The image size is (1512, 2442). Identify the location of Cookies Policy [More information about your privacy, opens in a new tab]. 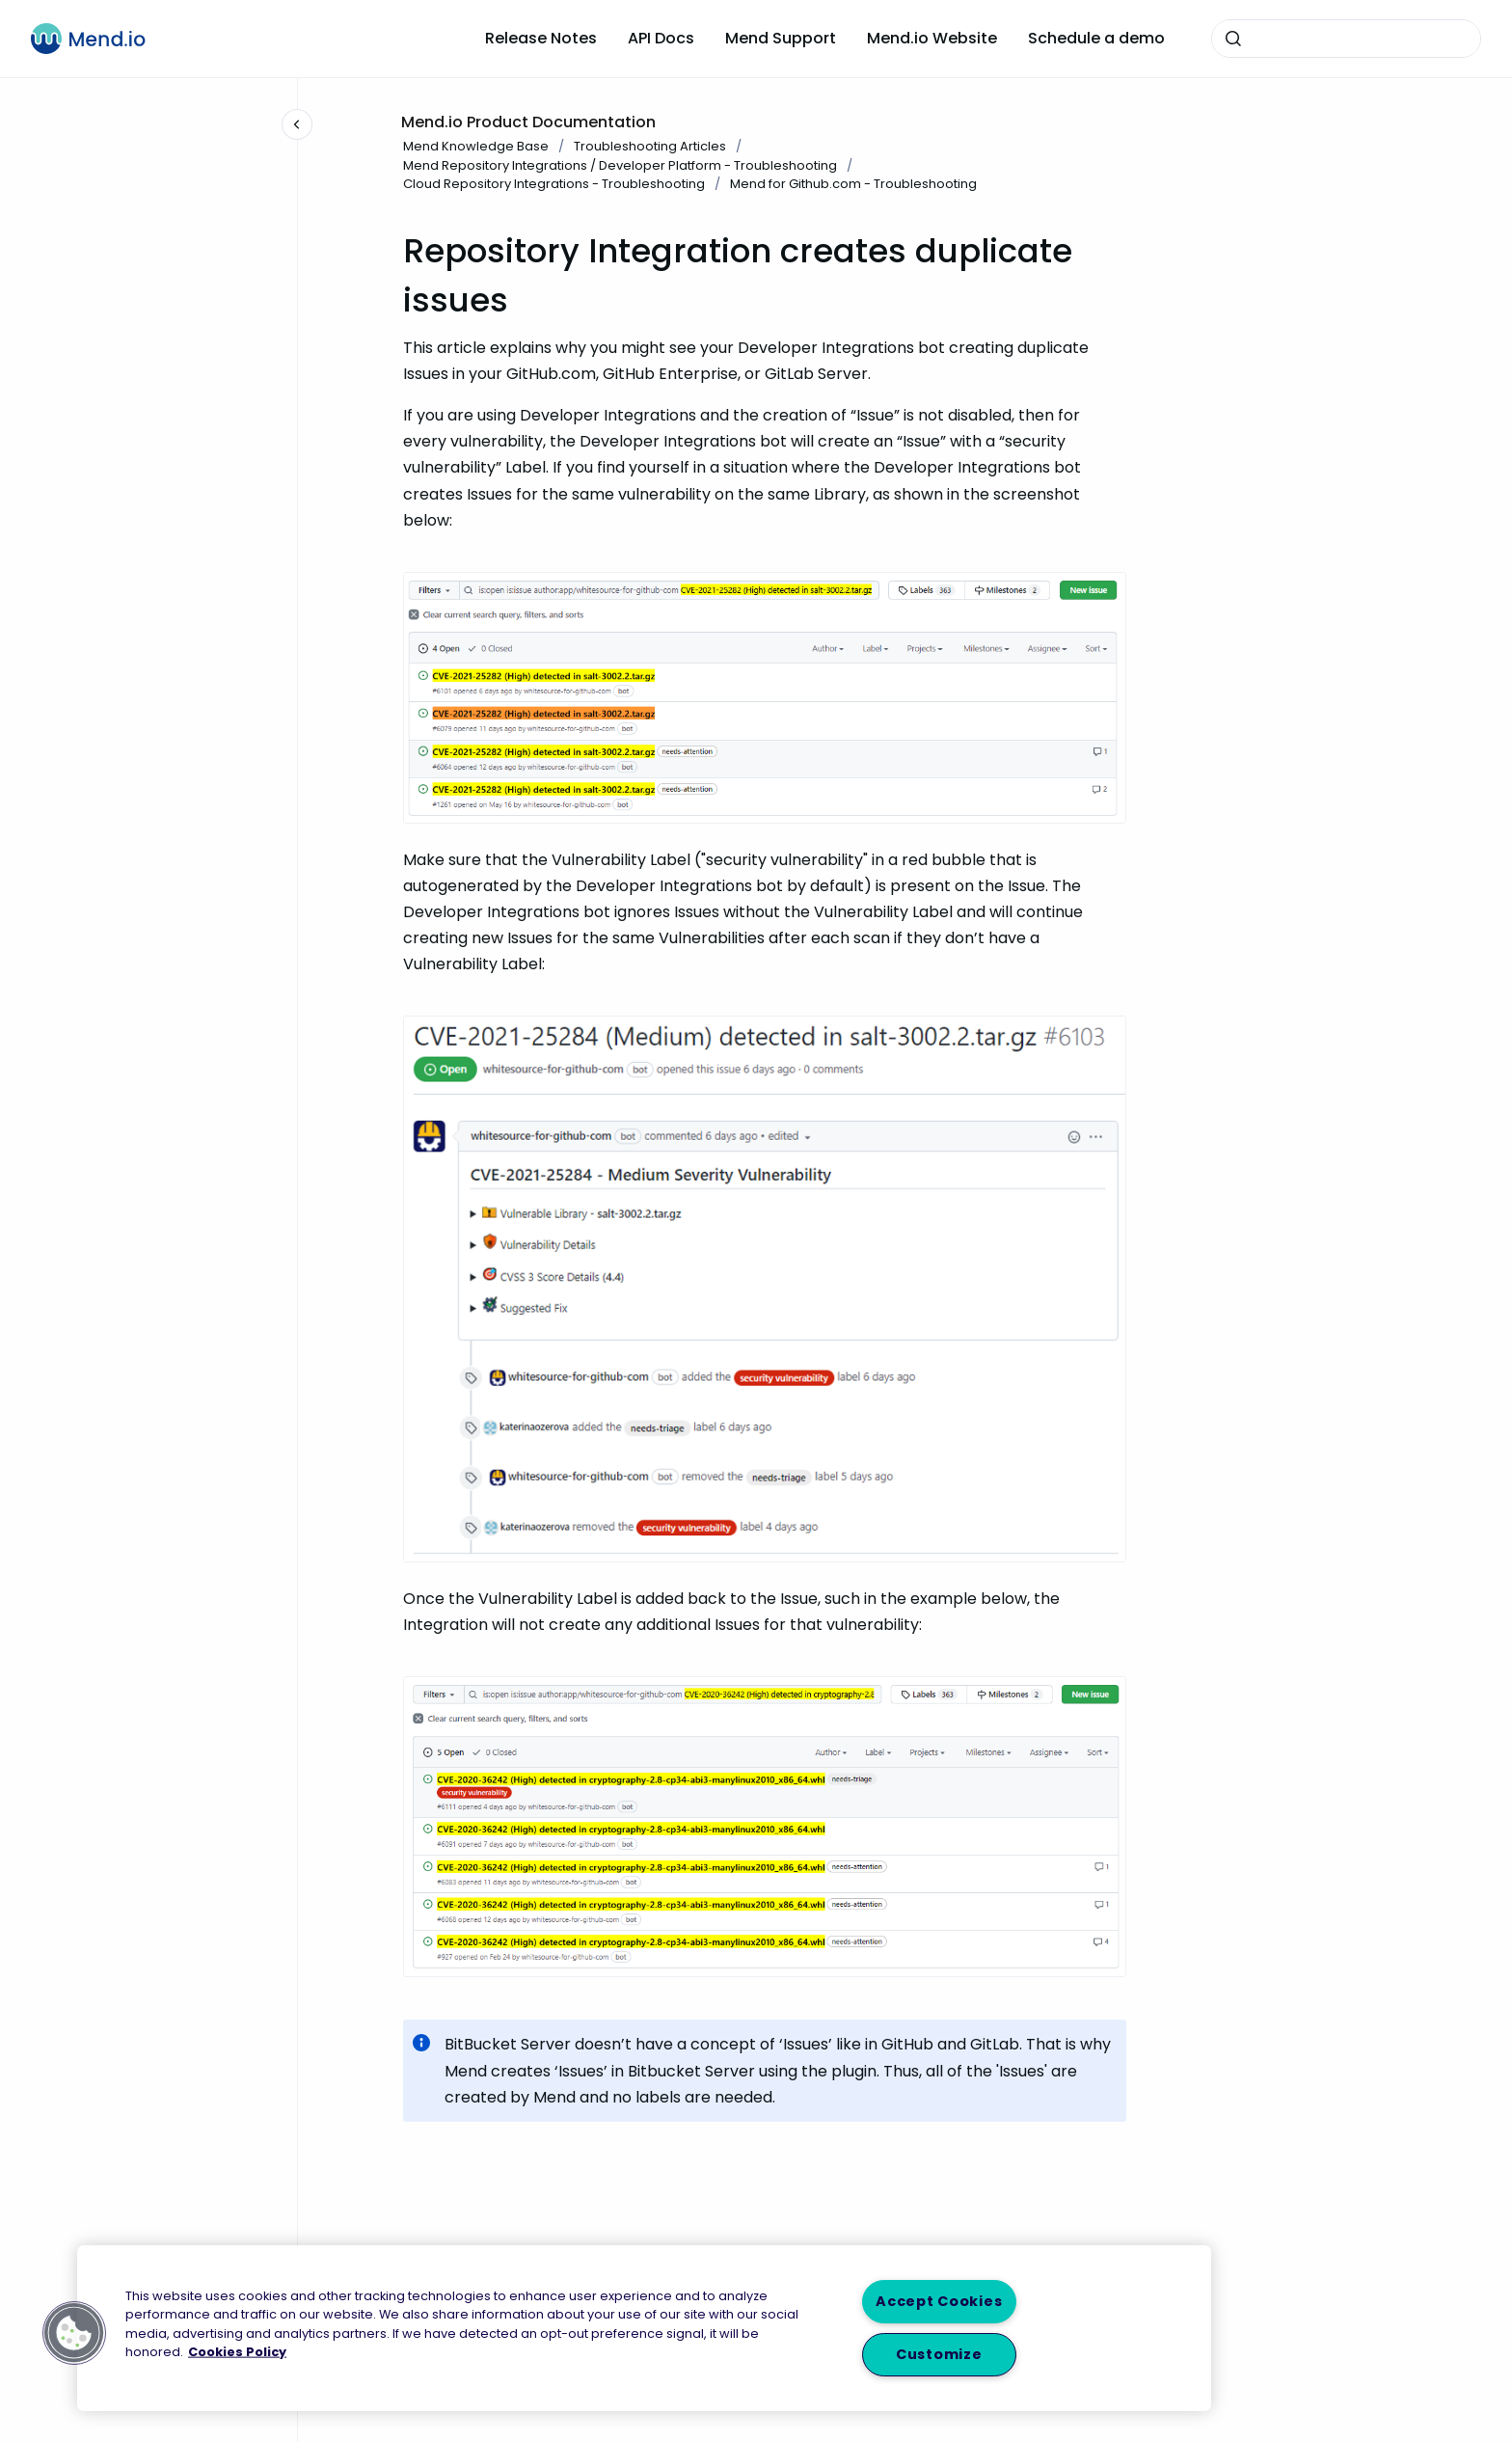
(237, 2351).